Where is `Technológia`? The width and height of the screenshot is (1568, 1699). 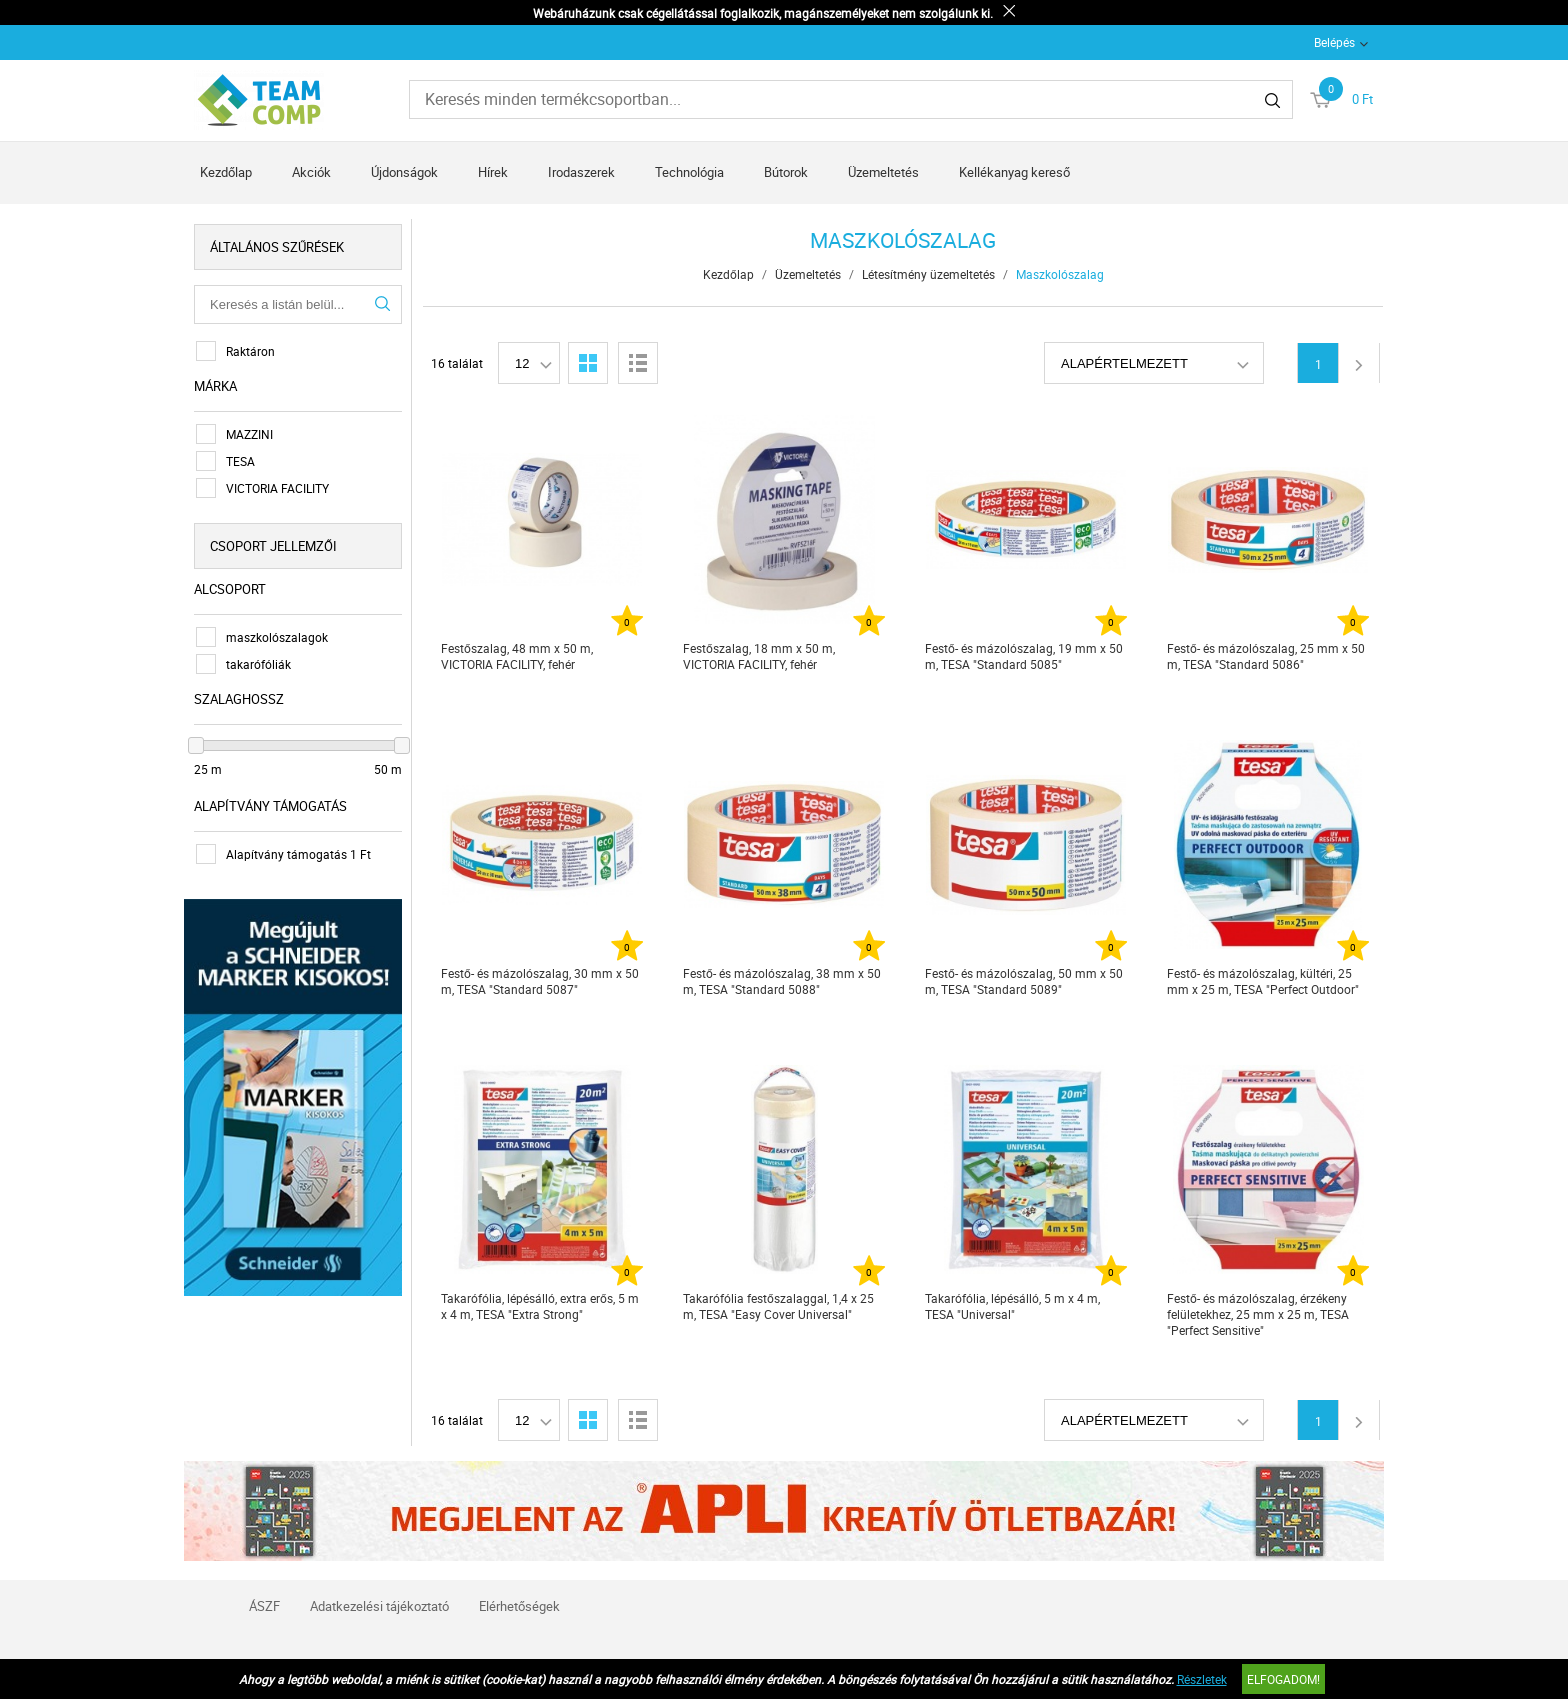 Technológia is located at coordinates (689, 172).